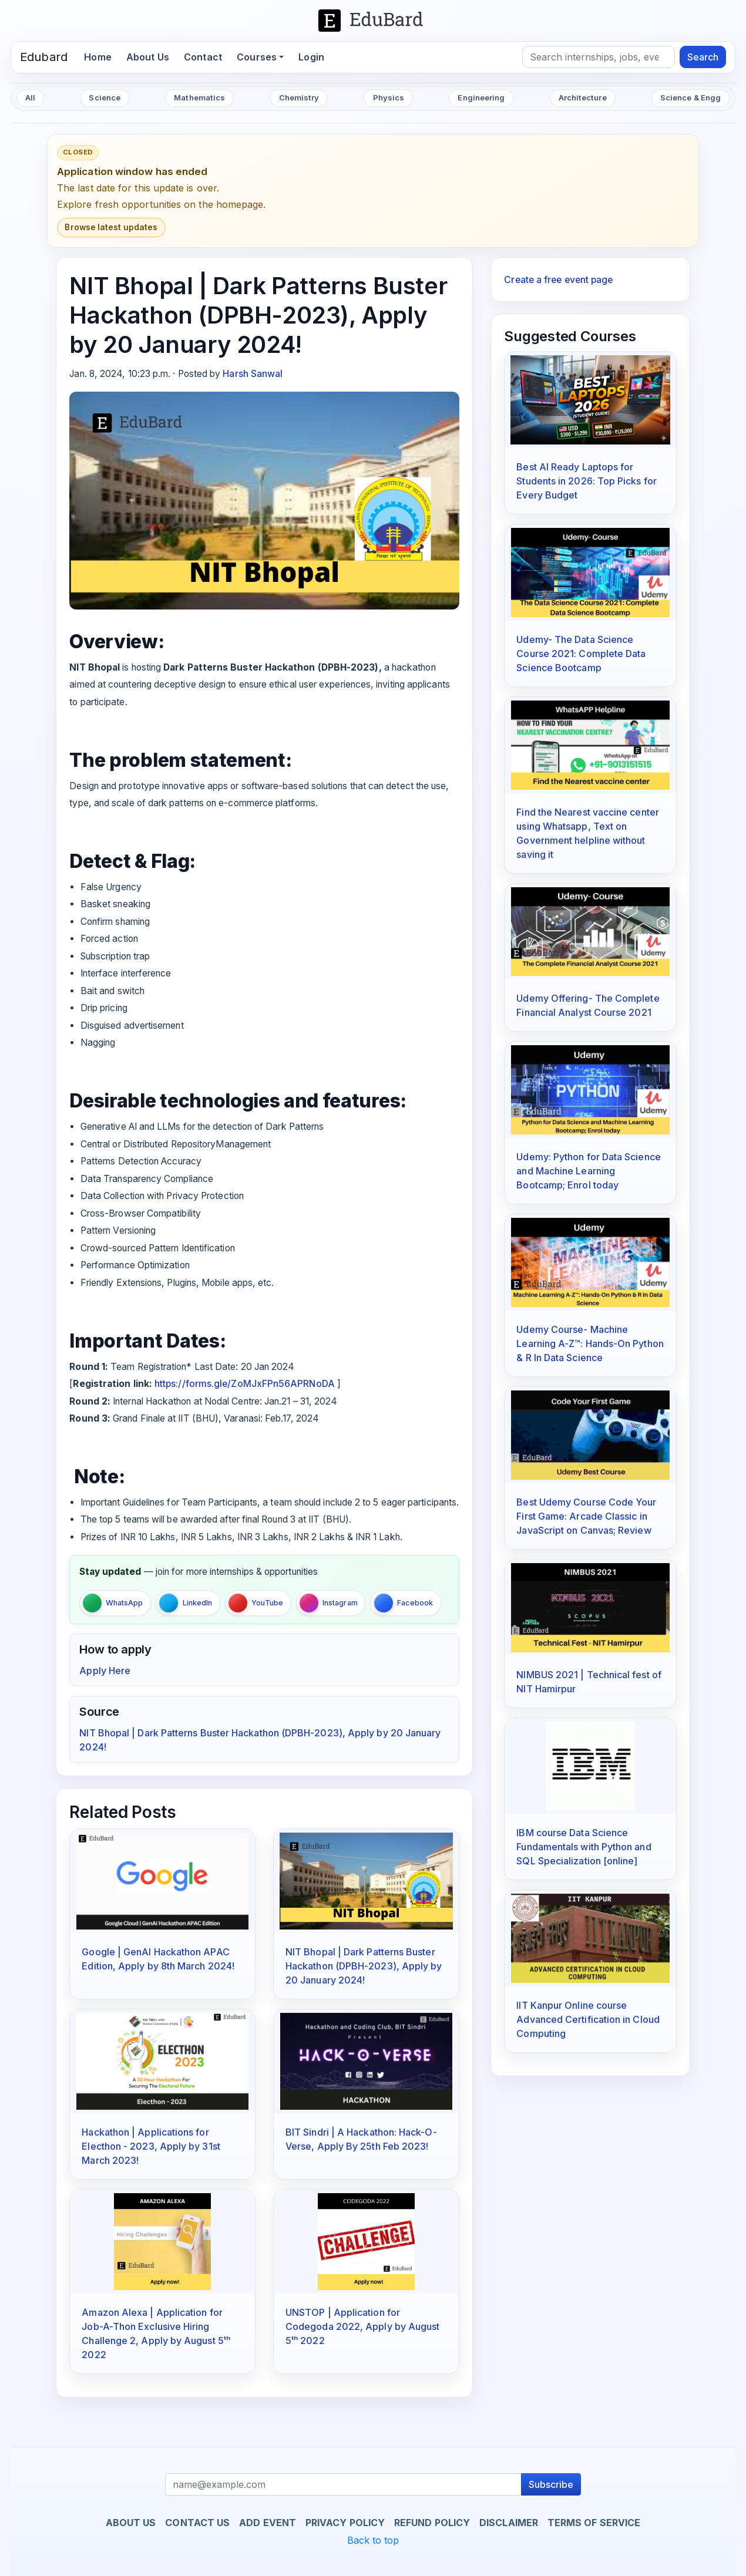  Describe the element at coordinates (345, 2522) in the screenshot. I see `Privacy Policy` at that location.